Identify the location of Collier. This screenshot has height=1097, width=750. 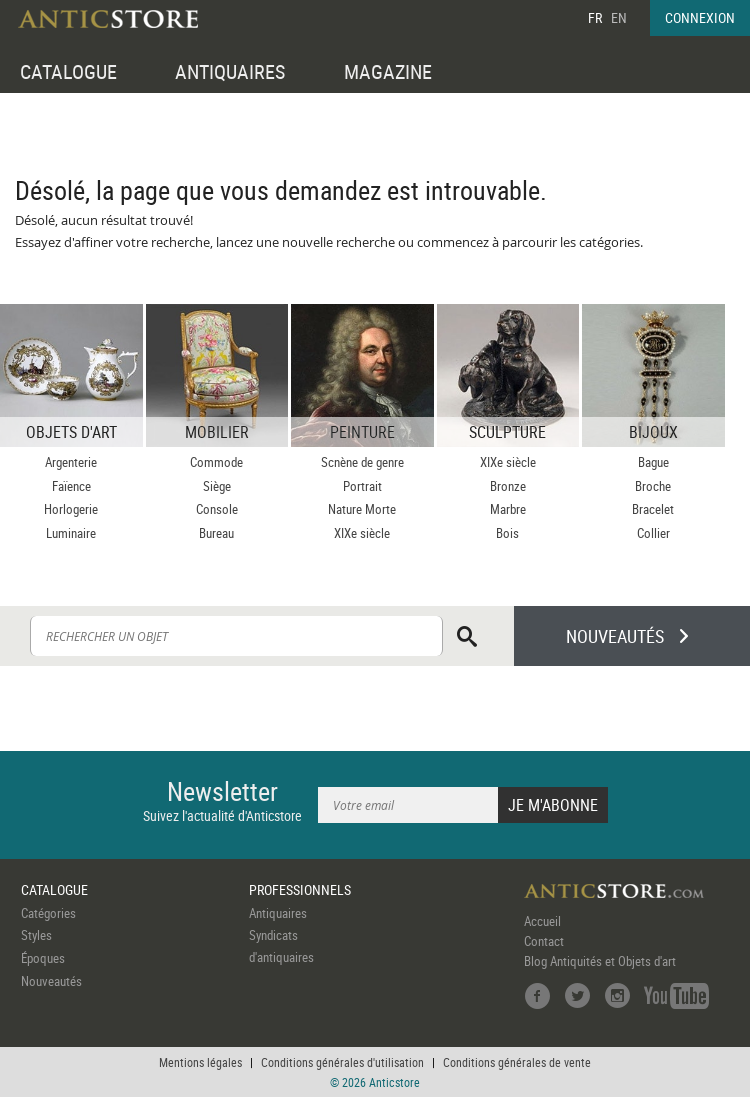
(653, 533).